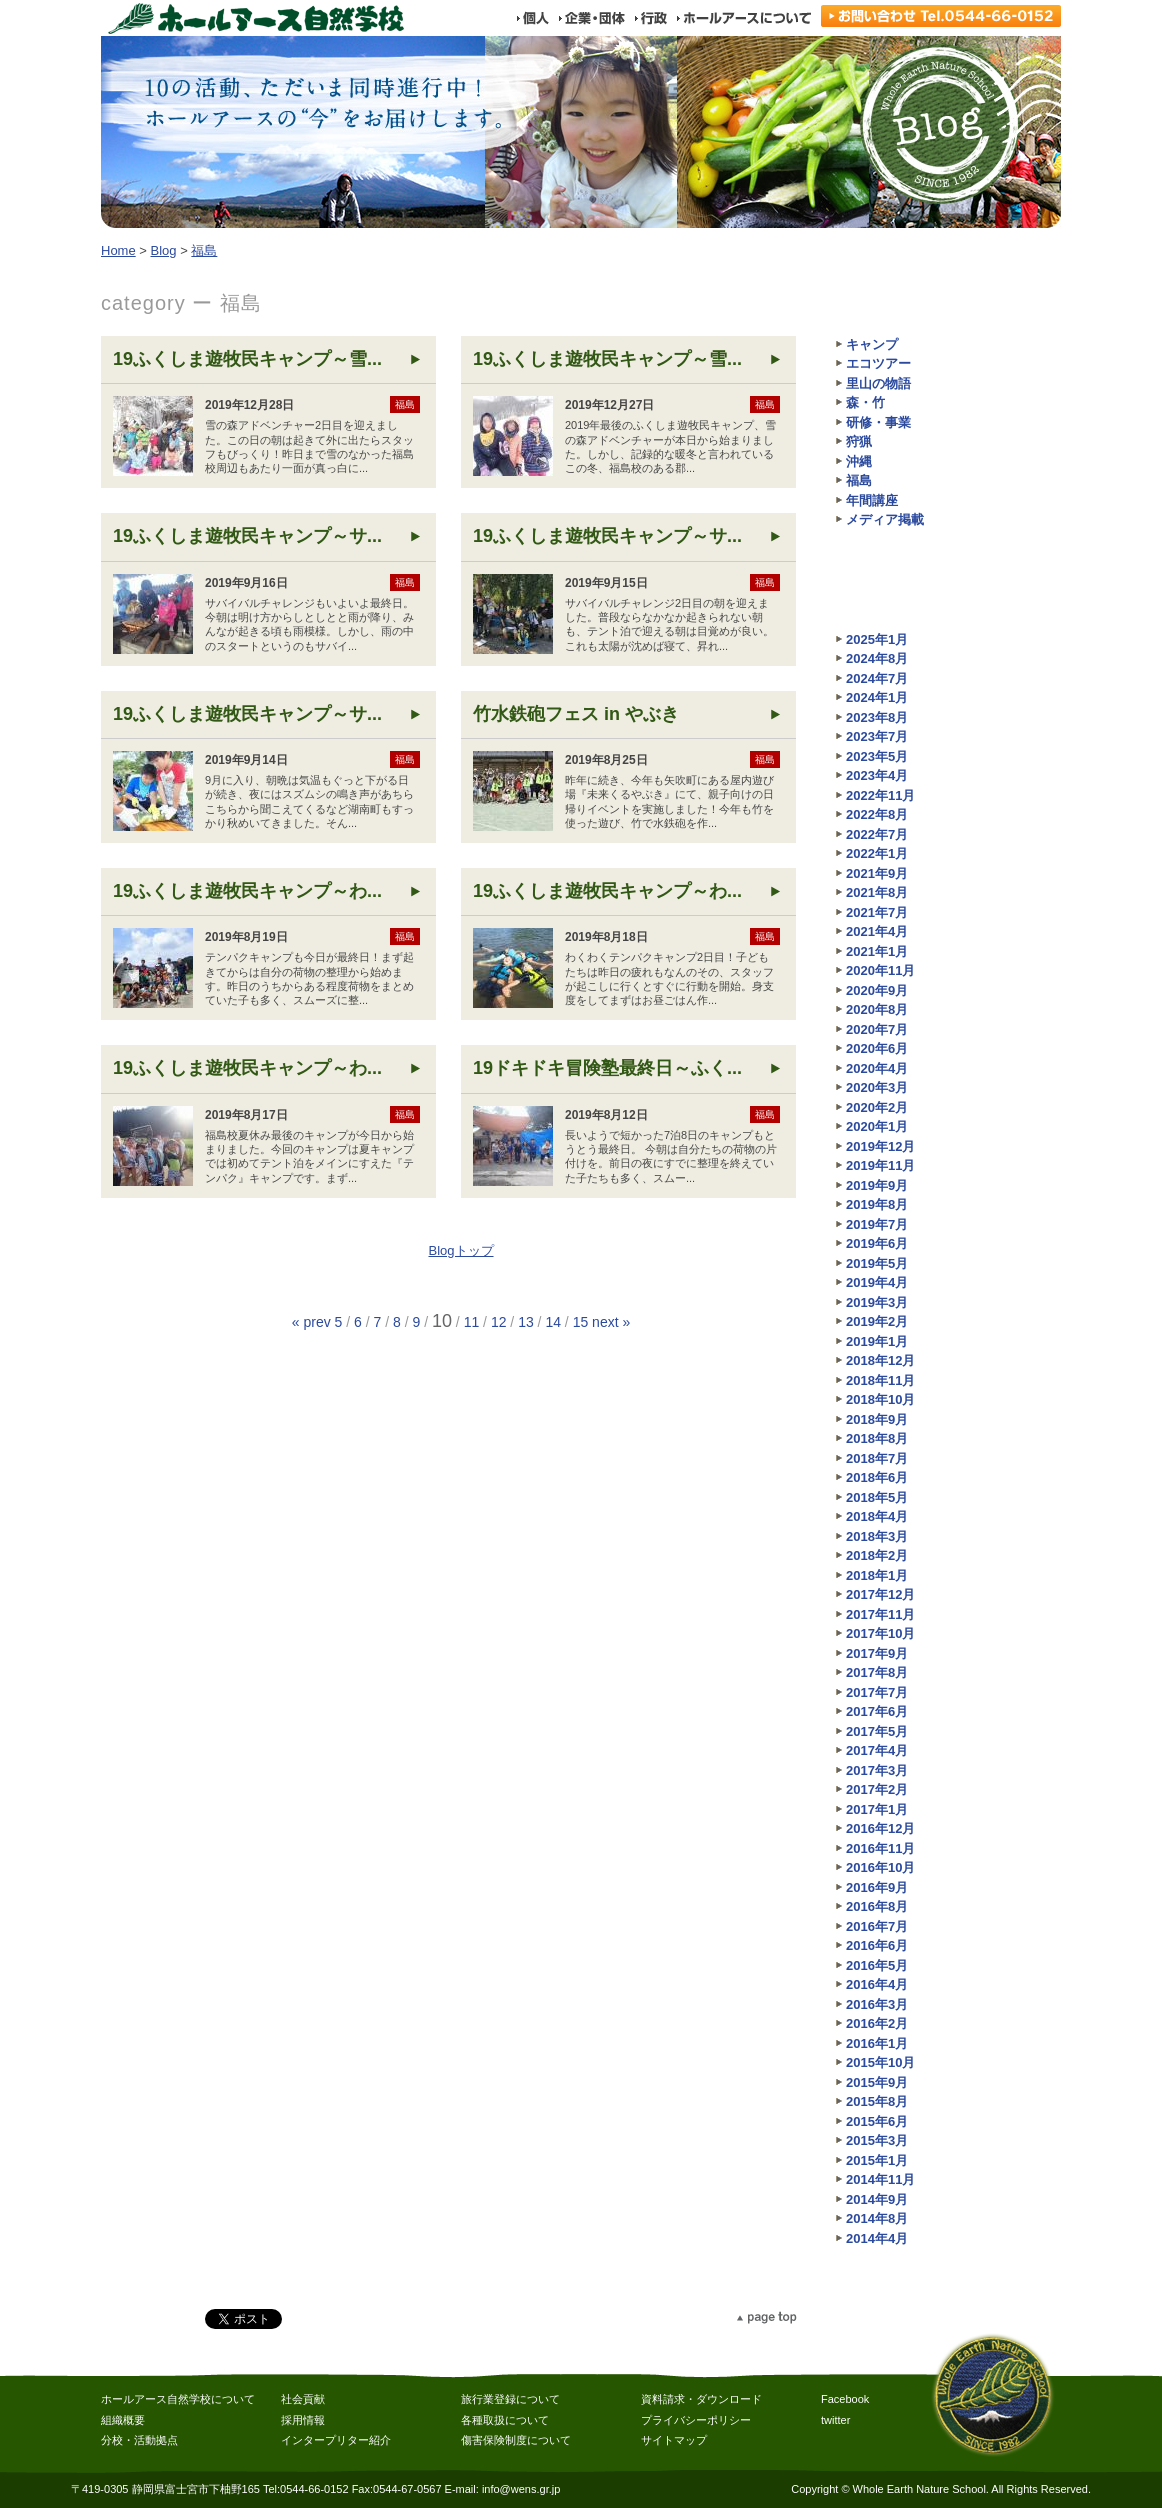 The image size is (1162, 2508). I want to click on 2015年1月, so click(877, 2160).